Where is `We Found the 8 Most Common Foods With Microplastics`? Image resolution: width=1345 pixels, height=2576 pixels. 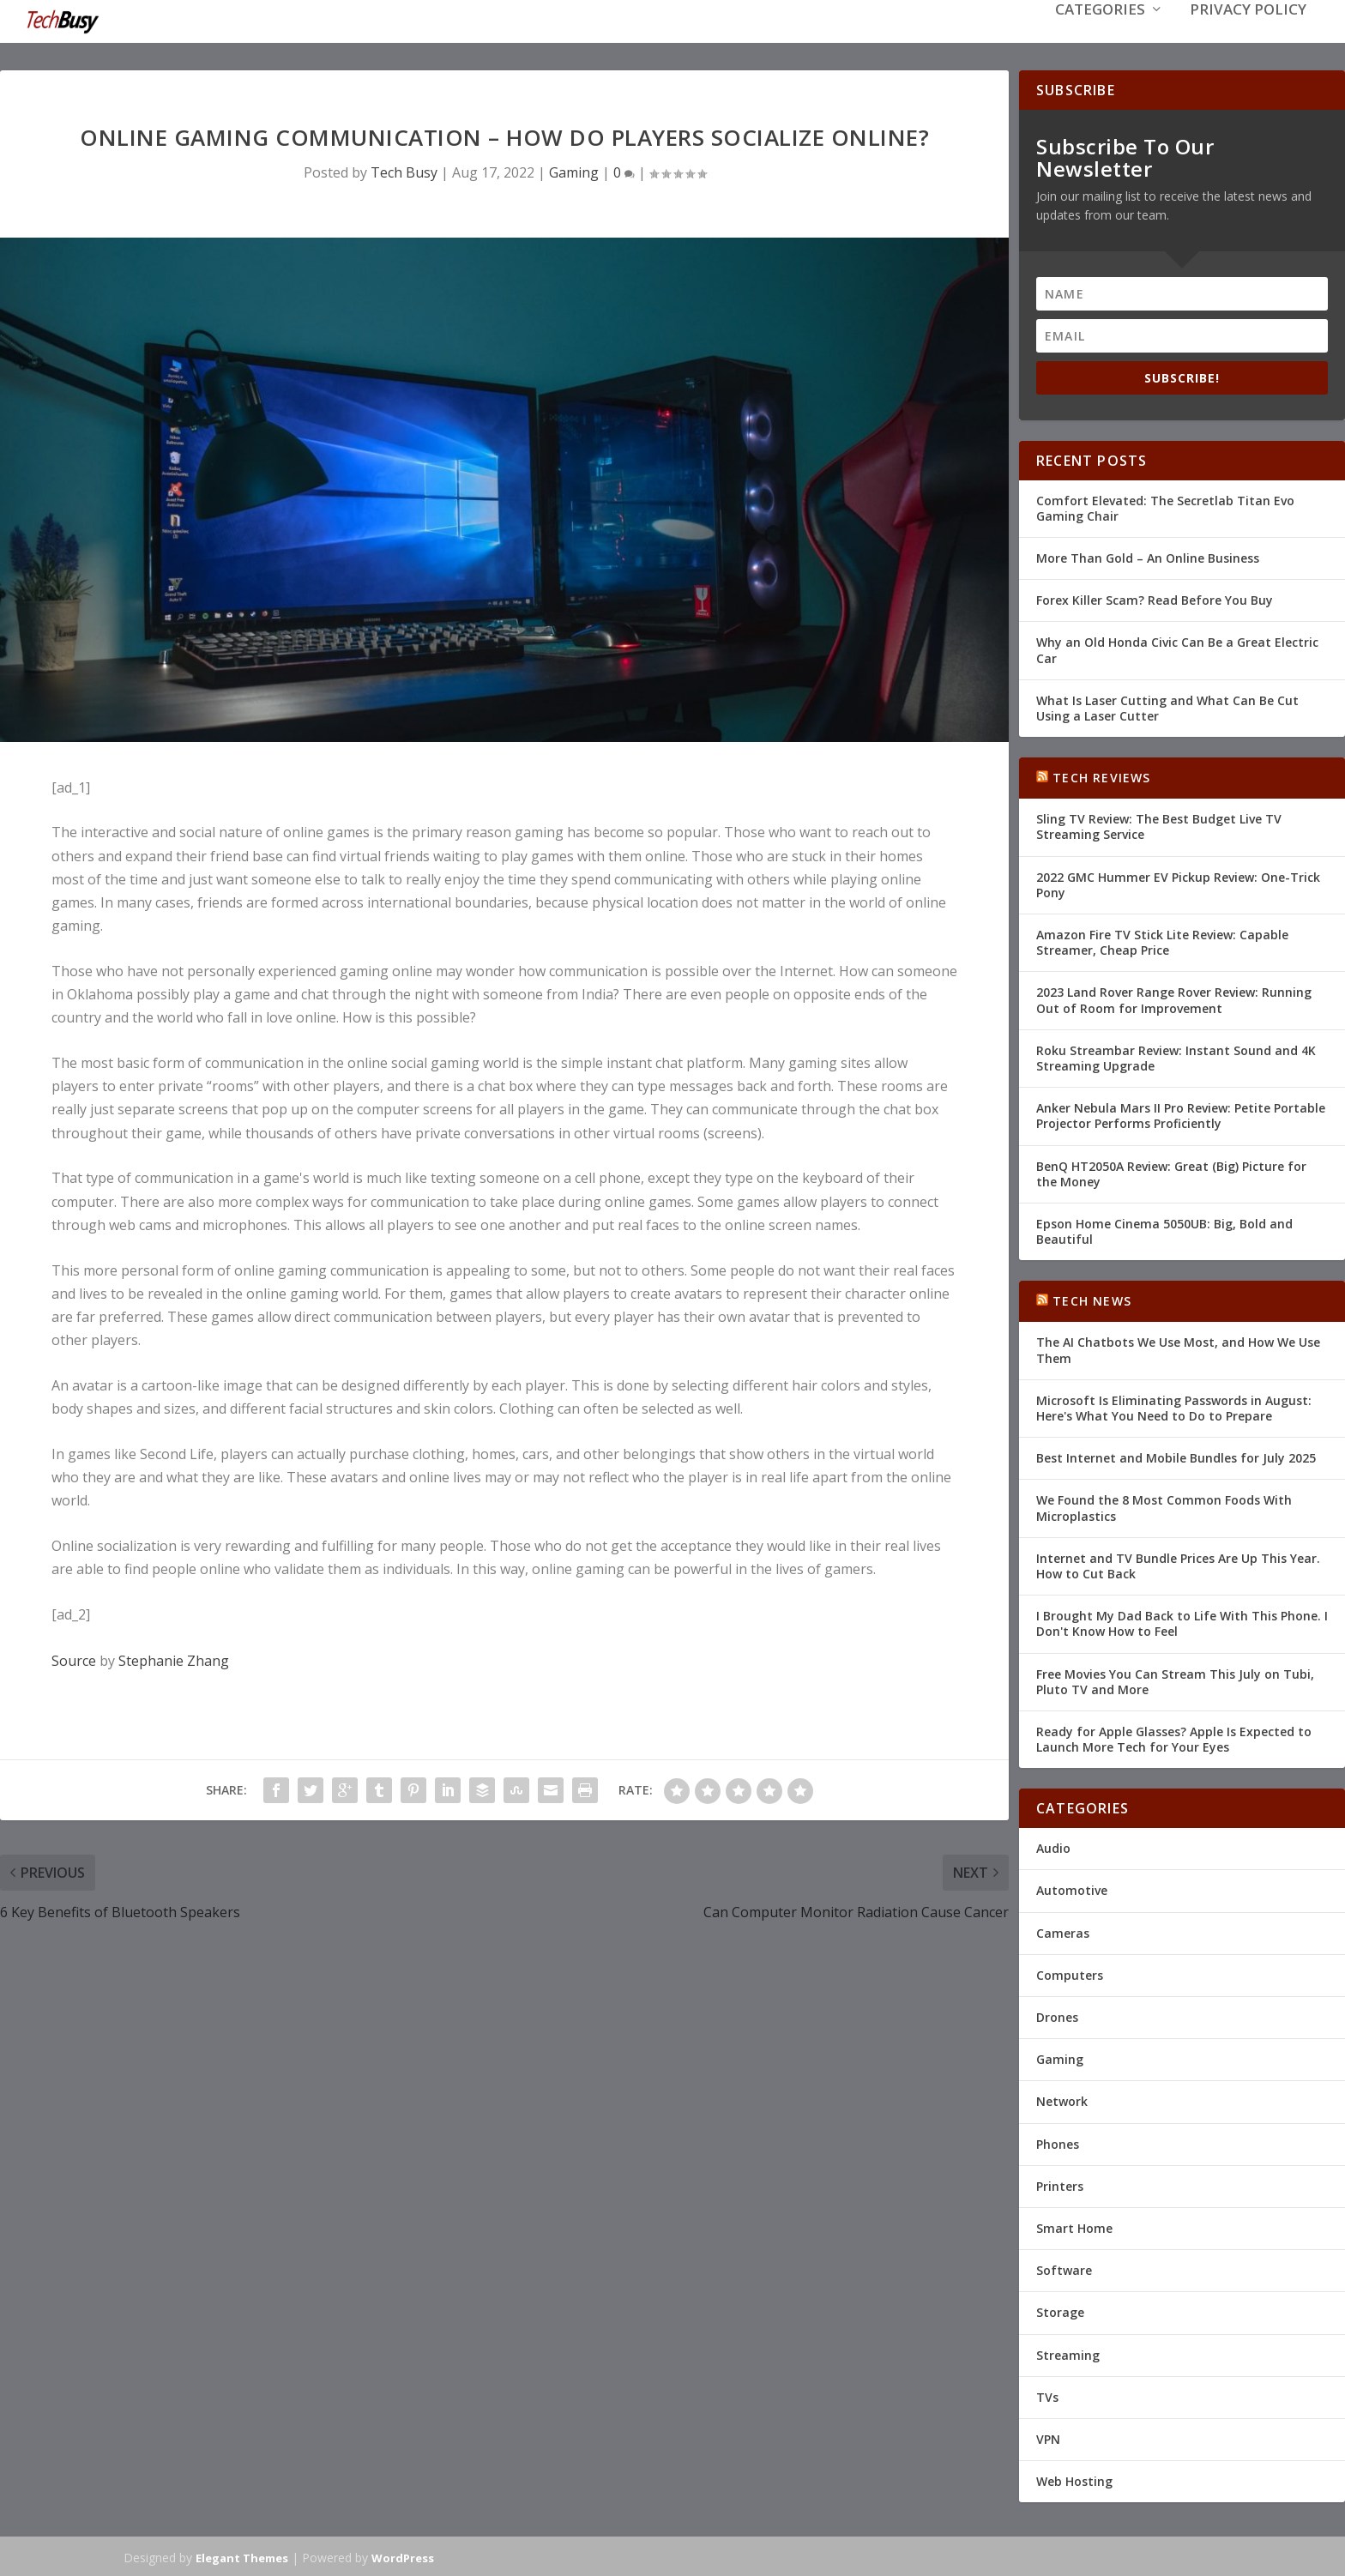
We Found the 8 Most Common Foods With Microplastics is located at coordinates (1164, 1506).